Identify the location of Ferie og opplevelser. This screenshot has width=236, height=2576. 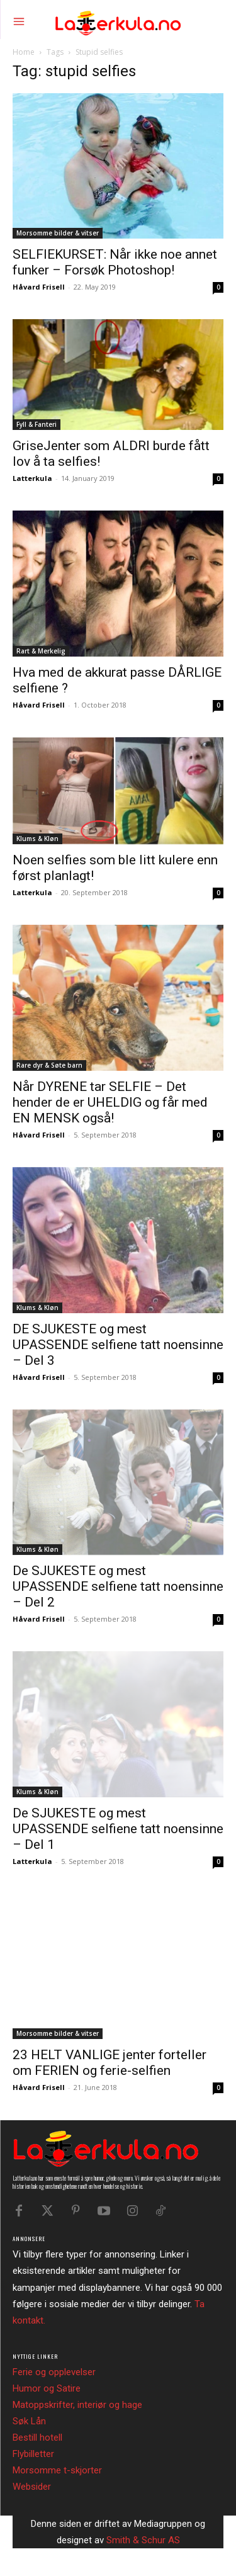
(54, 2372).